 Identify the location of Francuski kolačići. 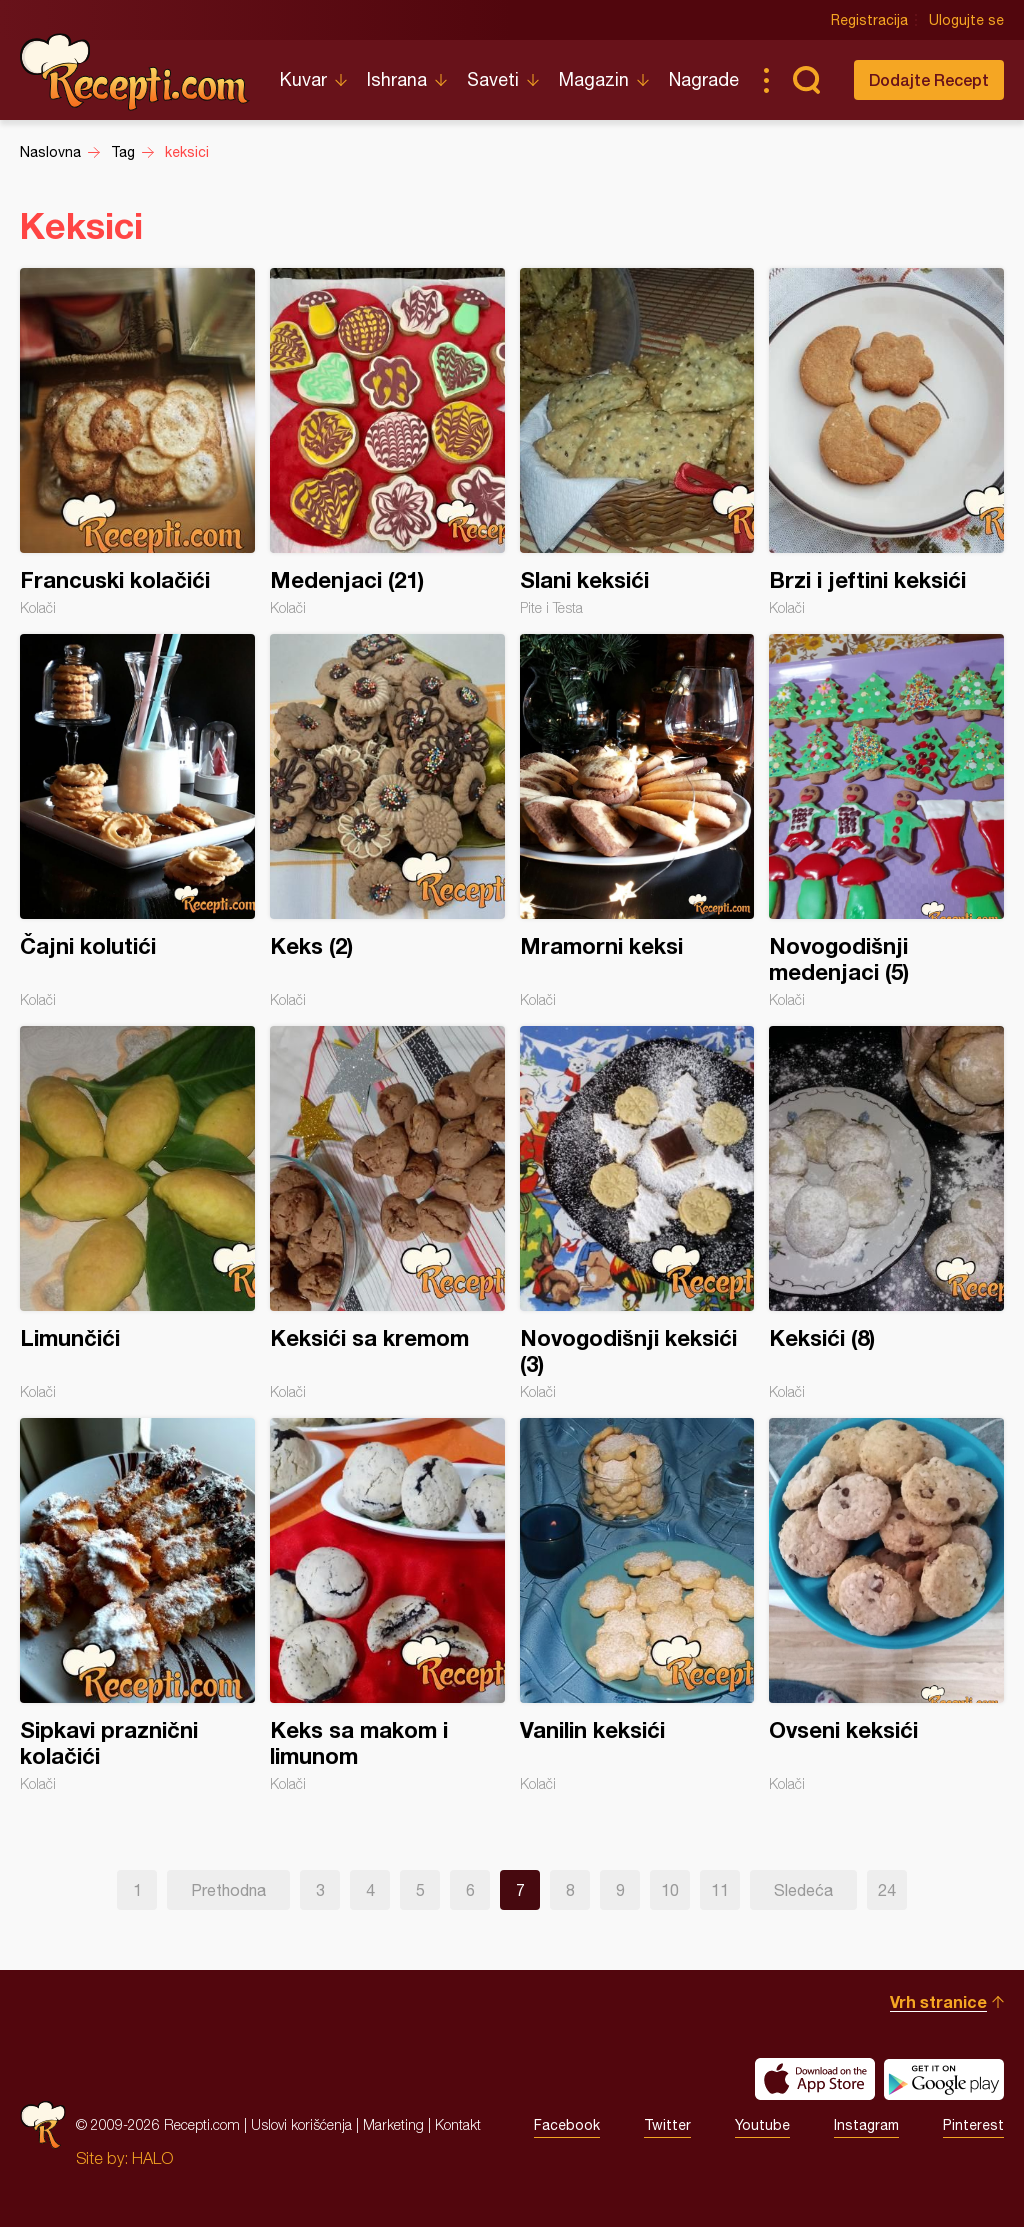
(137, 442).